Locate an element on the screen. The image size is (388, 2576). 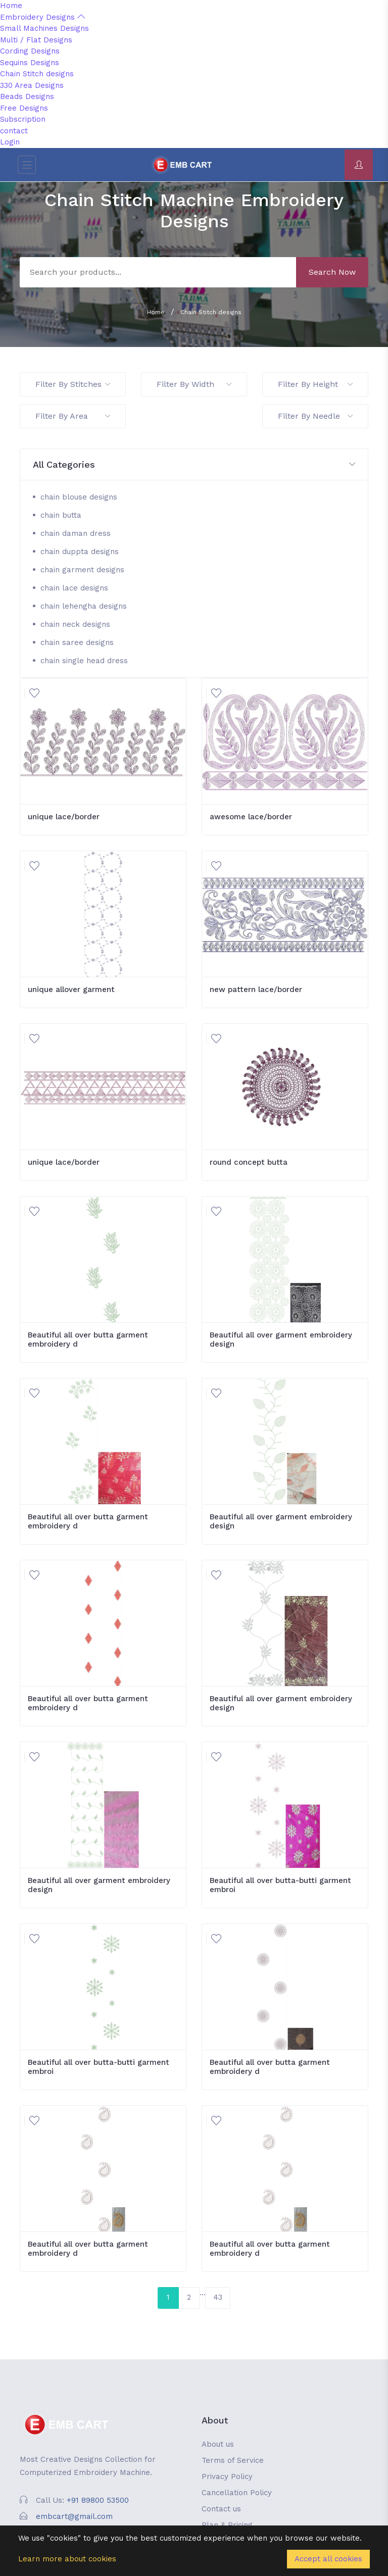
Beautiful all over butta garment embroidery d is located at coordinates (88, 1339).